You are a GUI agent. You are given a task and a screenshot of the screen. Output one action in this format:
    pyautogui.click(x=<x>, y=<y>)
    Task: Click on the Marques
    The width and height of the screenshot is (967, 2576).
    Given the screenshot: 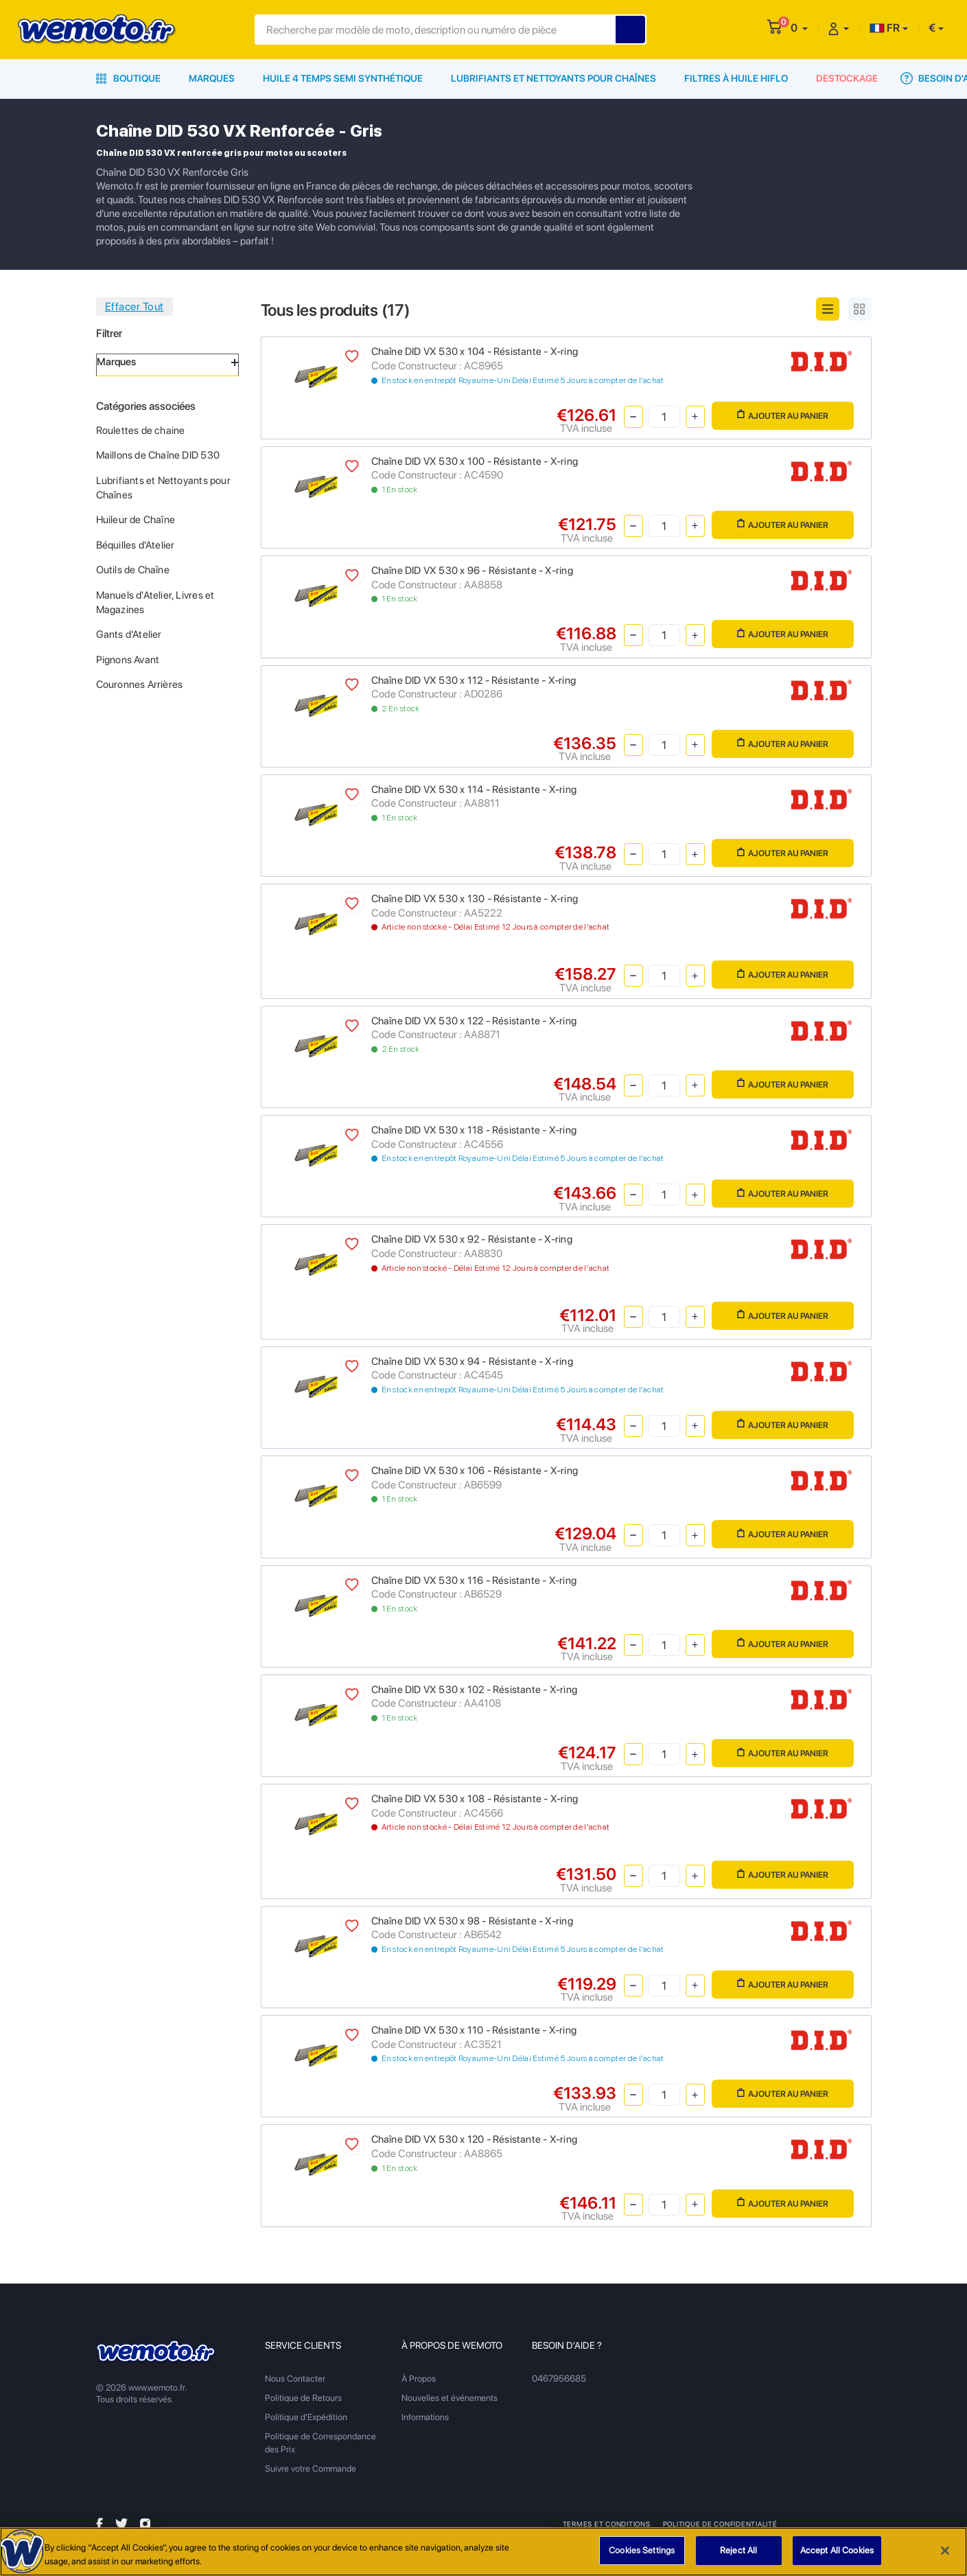 What is the action you would take?
    pyautogui.click(x=212, y=78)
    